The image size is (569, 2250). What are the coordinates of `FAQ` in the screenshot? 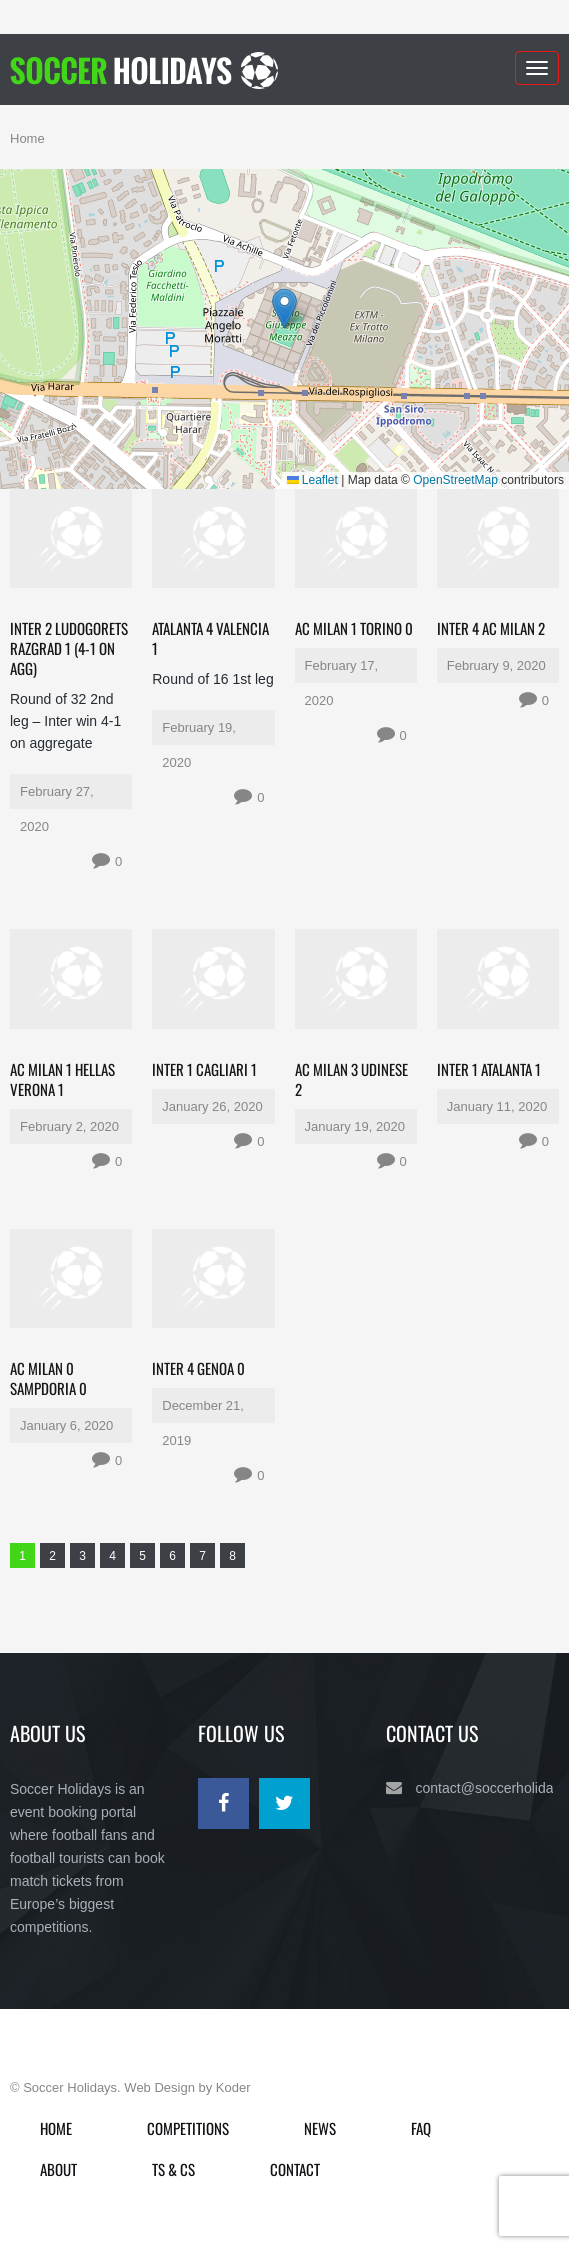 It's located at (421, 2128).